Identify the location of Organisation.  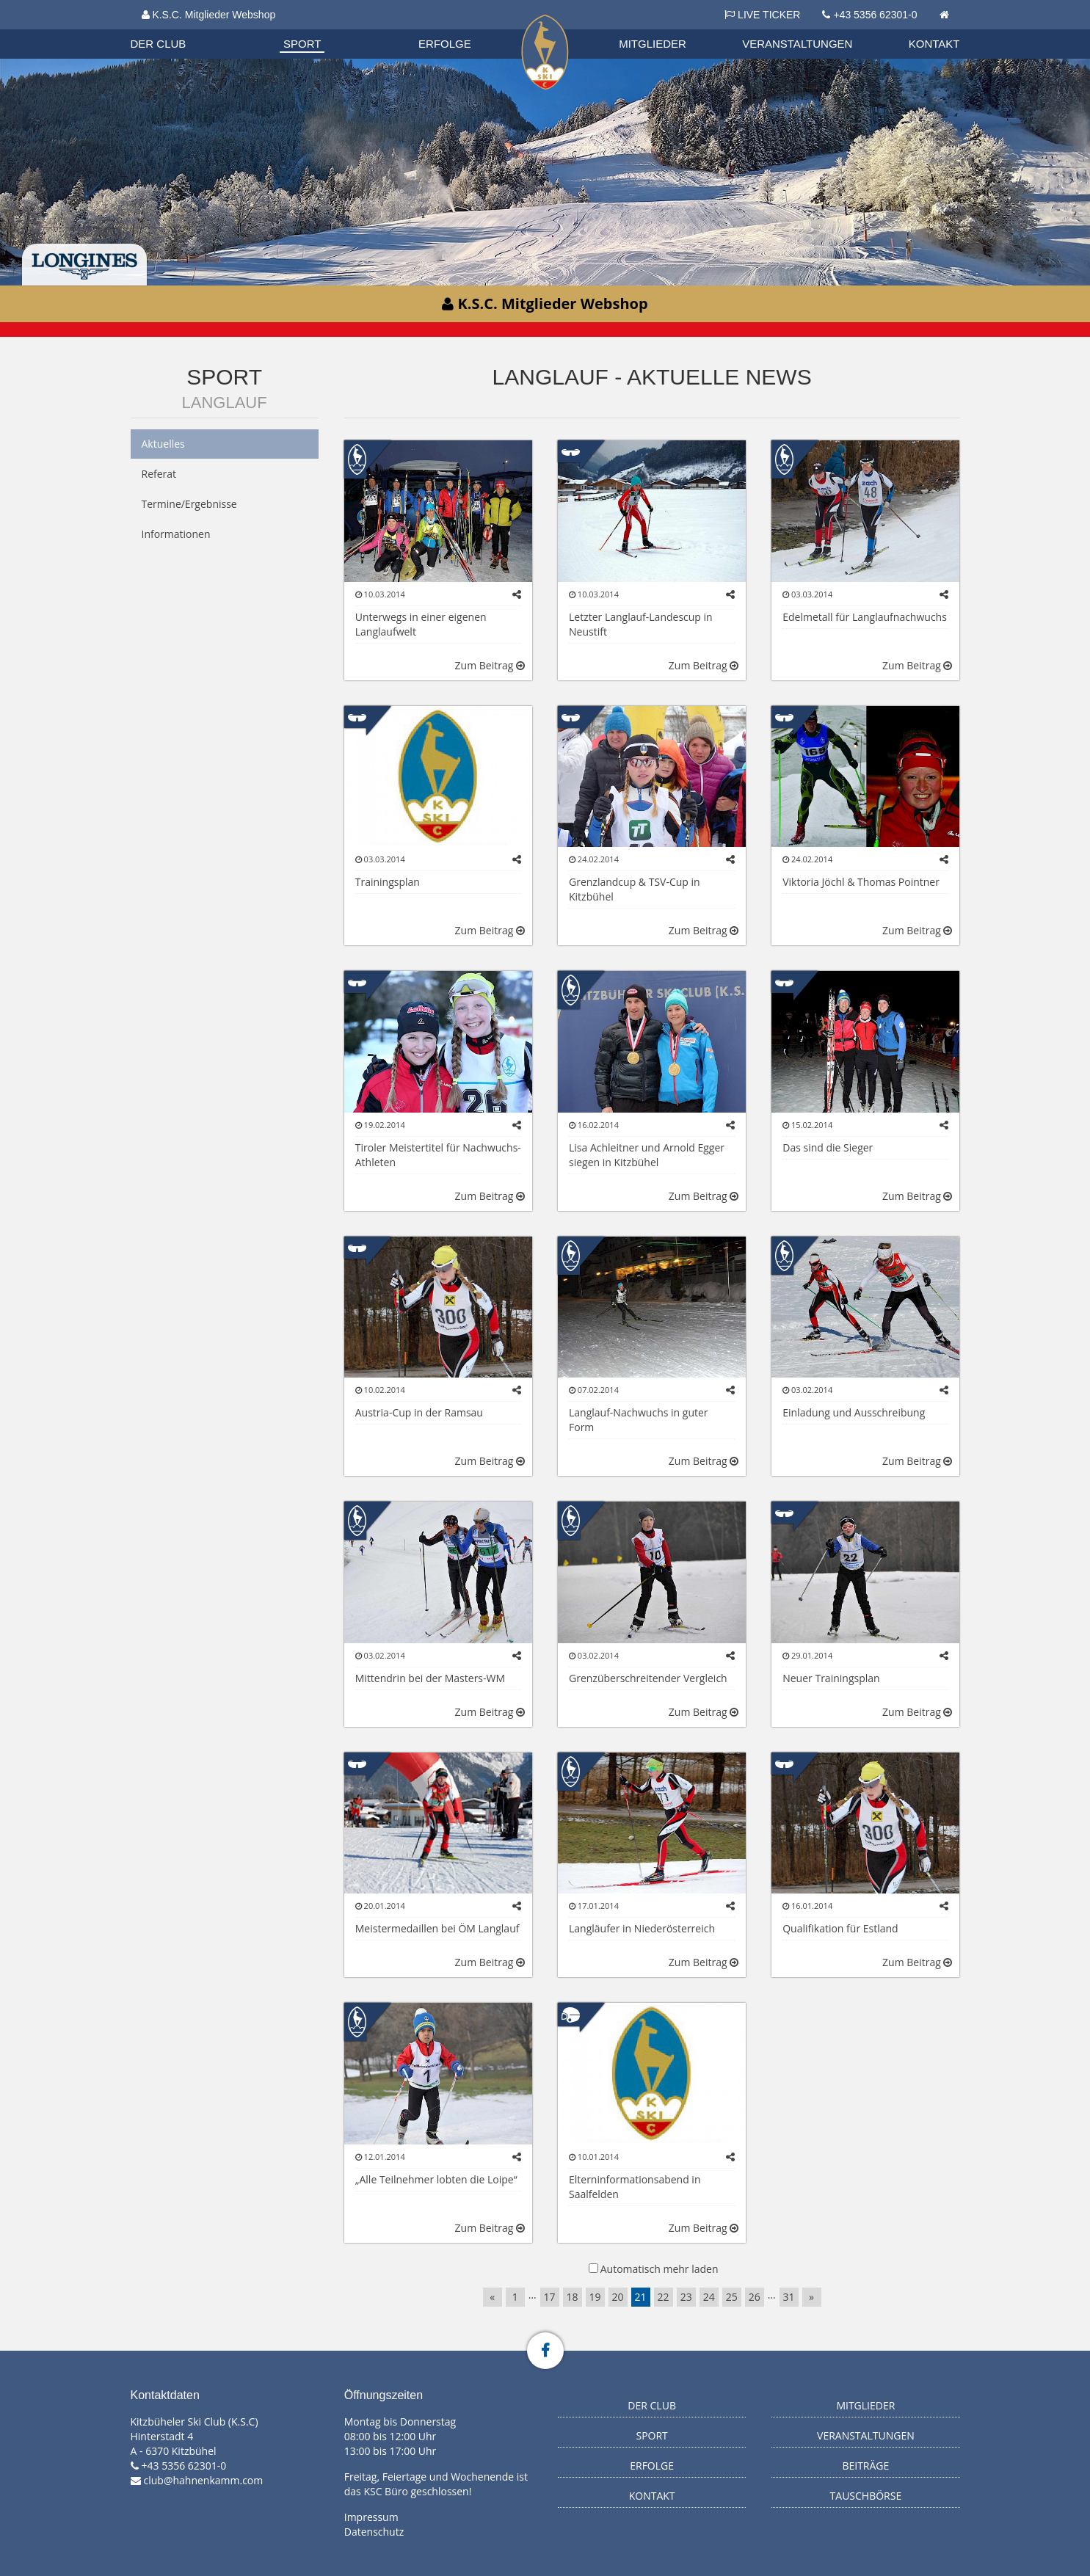
(172, 29).